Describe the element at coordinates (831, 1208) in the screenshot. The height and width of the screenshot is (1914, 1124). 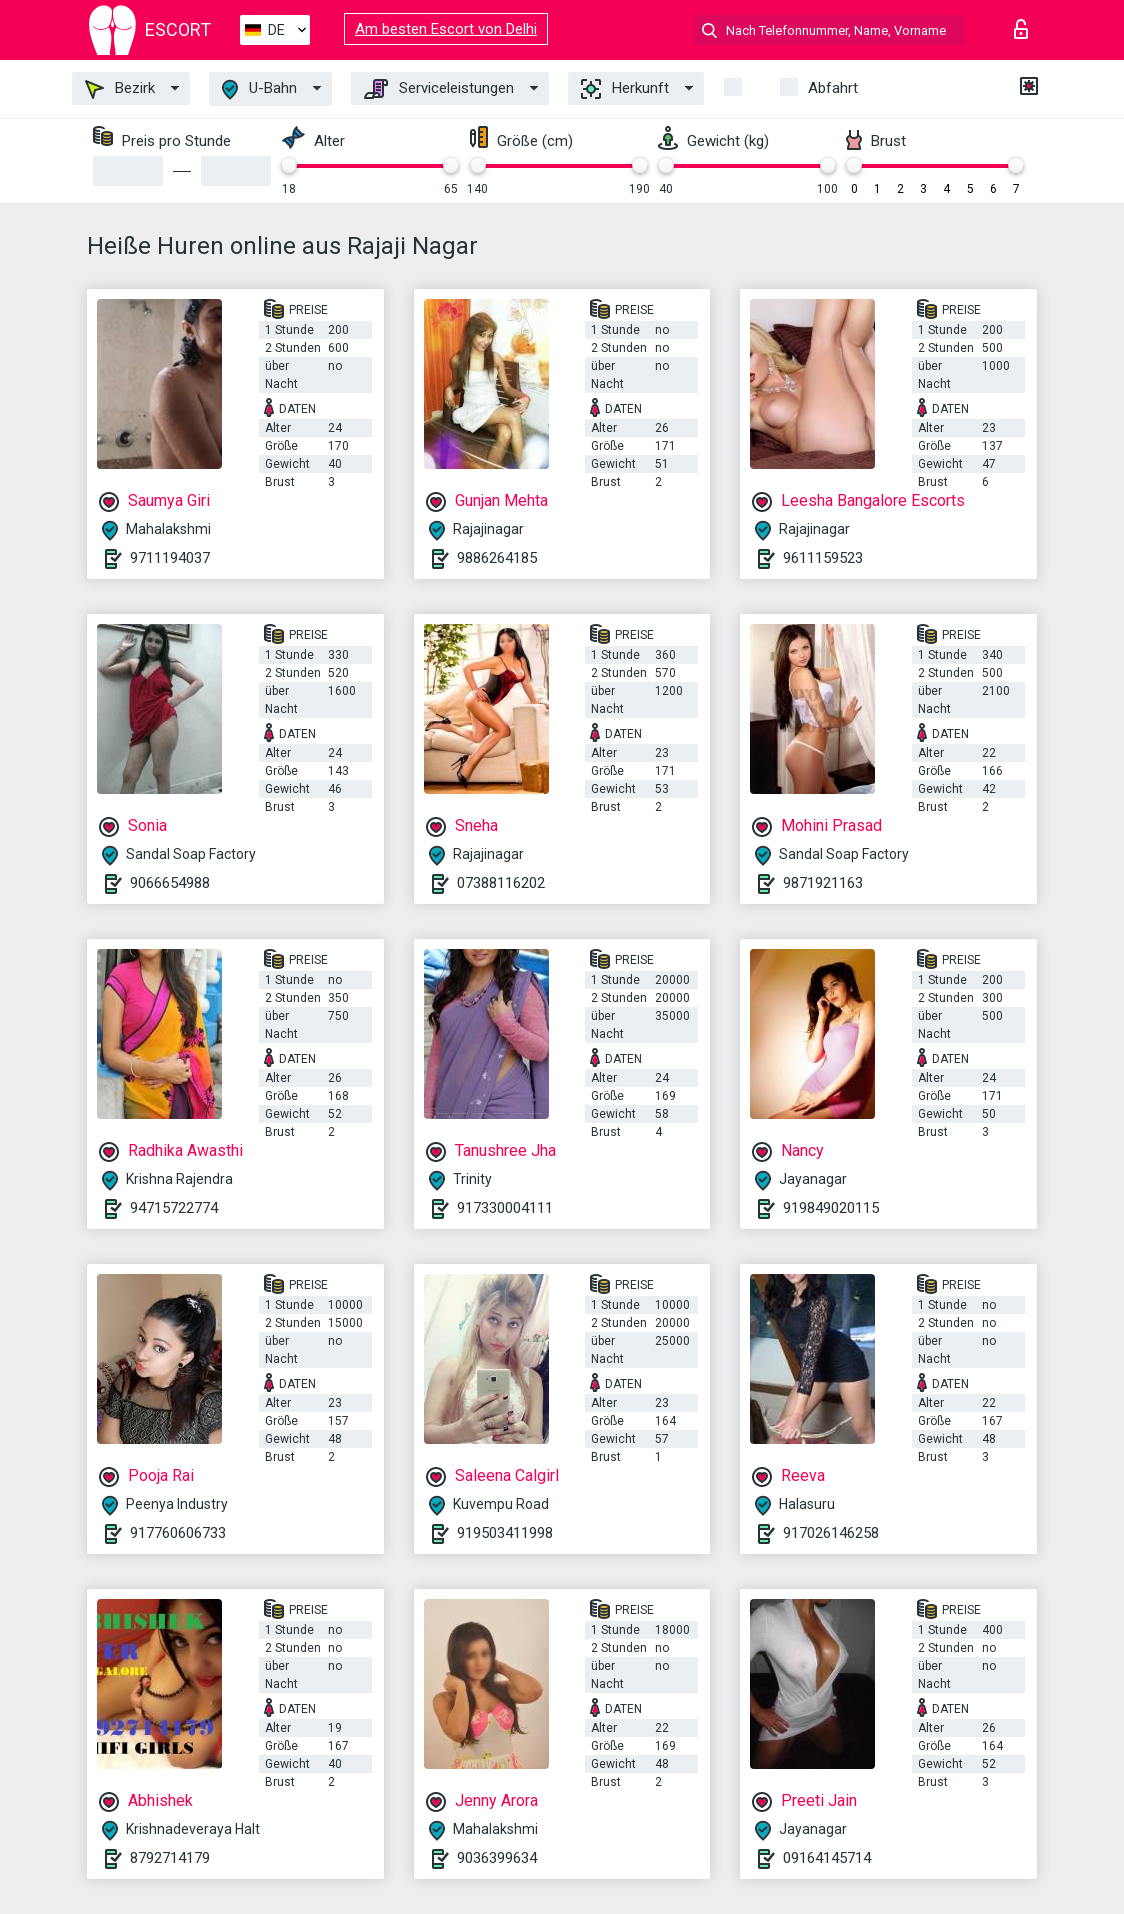
I see `919849020115` at that location.